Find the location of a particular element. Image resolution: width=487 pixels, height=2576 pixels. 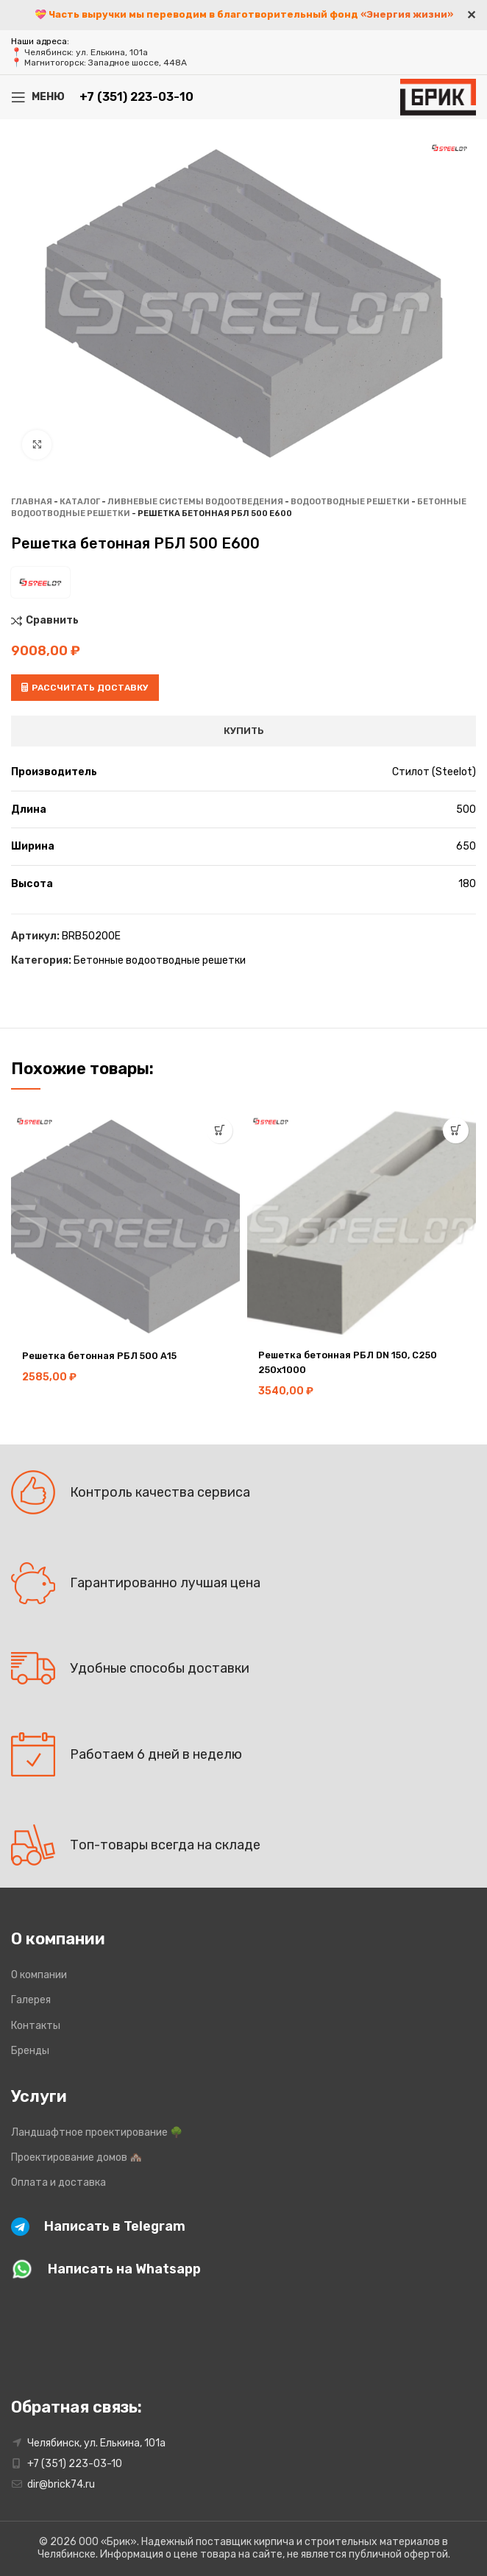

Рассчитать доставку is located at coordinates (85, 687).